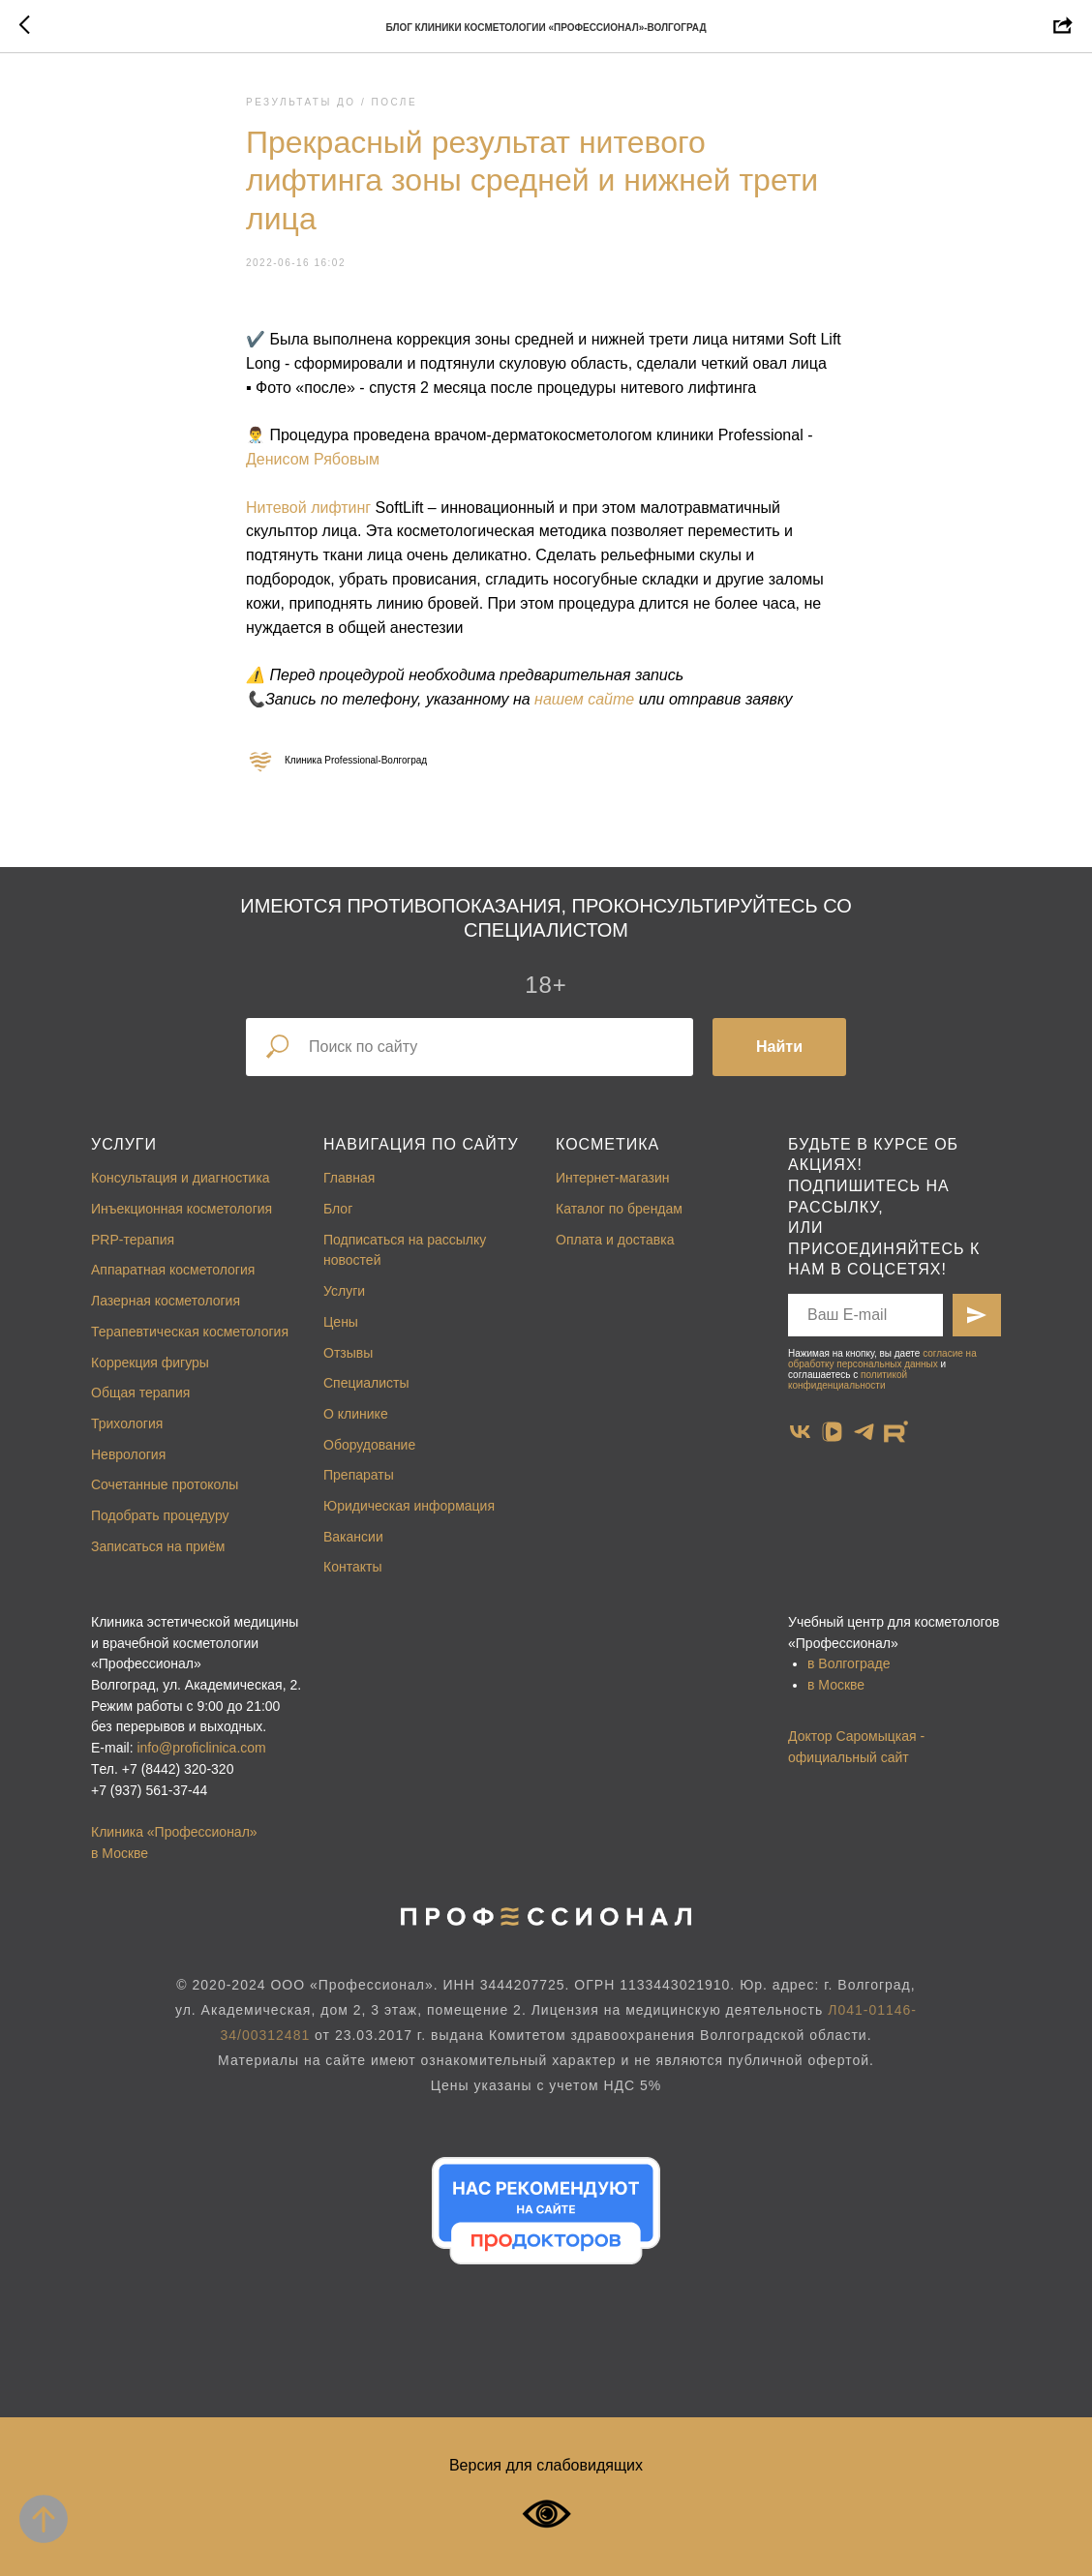 The image size is (1092, 2576). What do you see at coordinates (124, 1144) in the screenshot?
I see `Услуги` at bounding box center [124, 1144].